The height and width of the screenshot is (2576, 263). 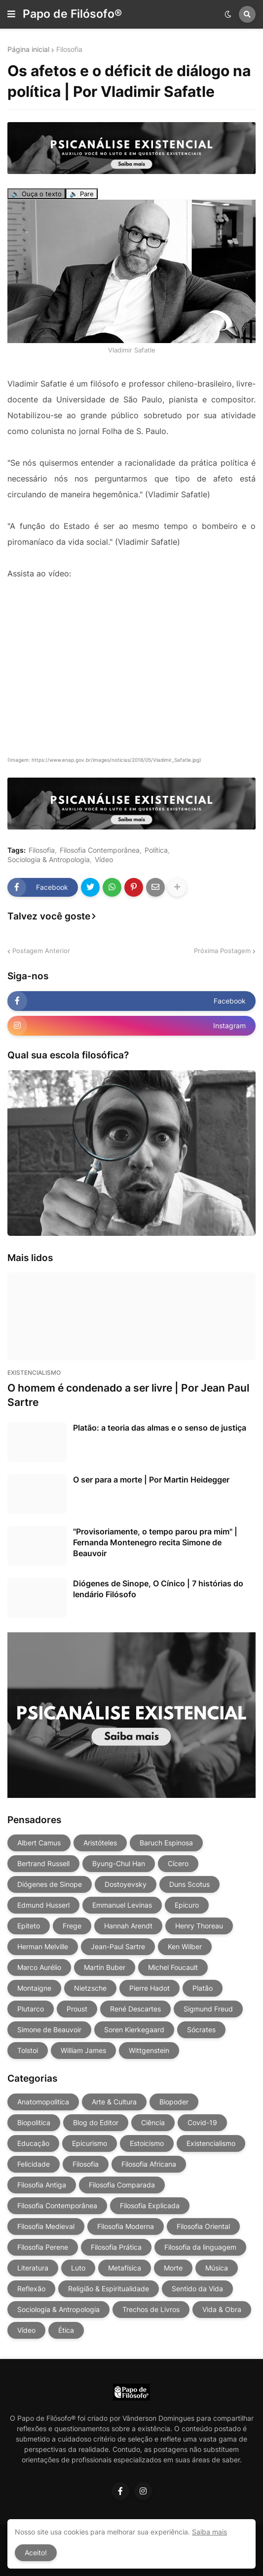 What do you see at coordinates (118, 1946) in the screenshot?
I see `Jean-Paul Sartre` at bounding box center [118, 1946].